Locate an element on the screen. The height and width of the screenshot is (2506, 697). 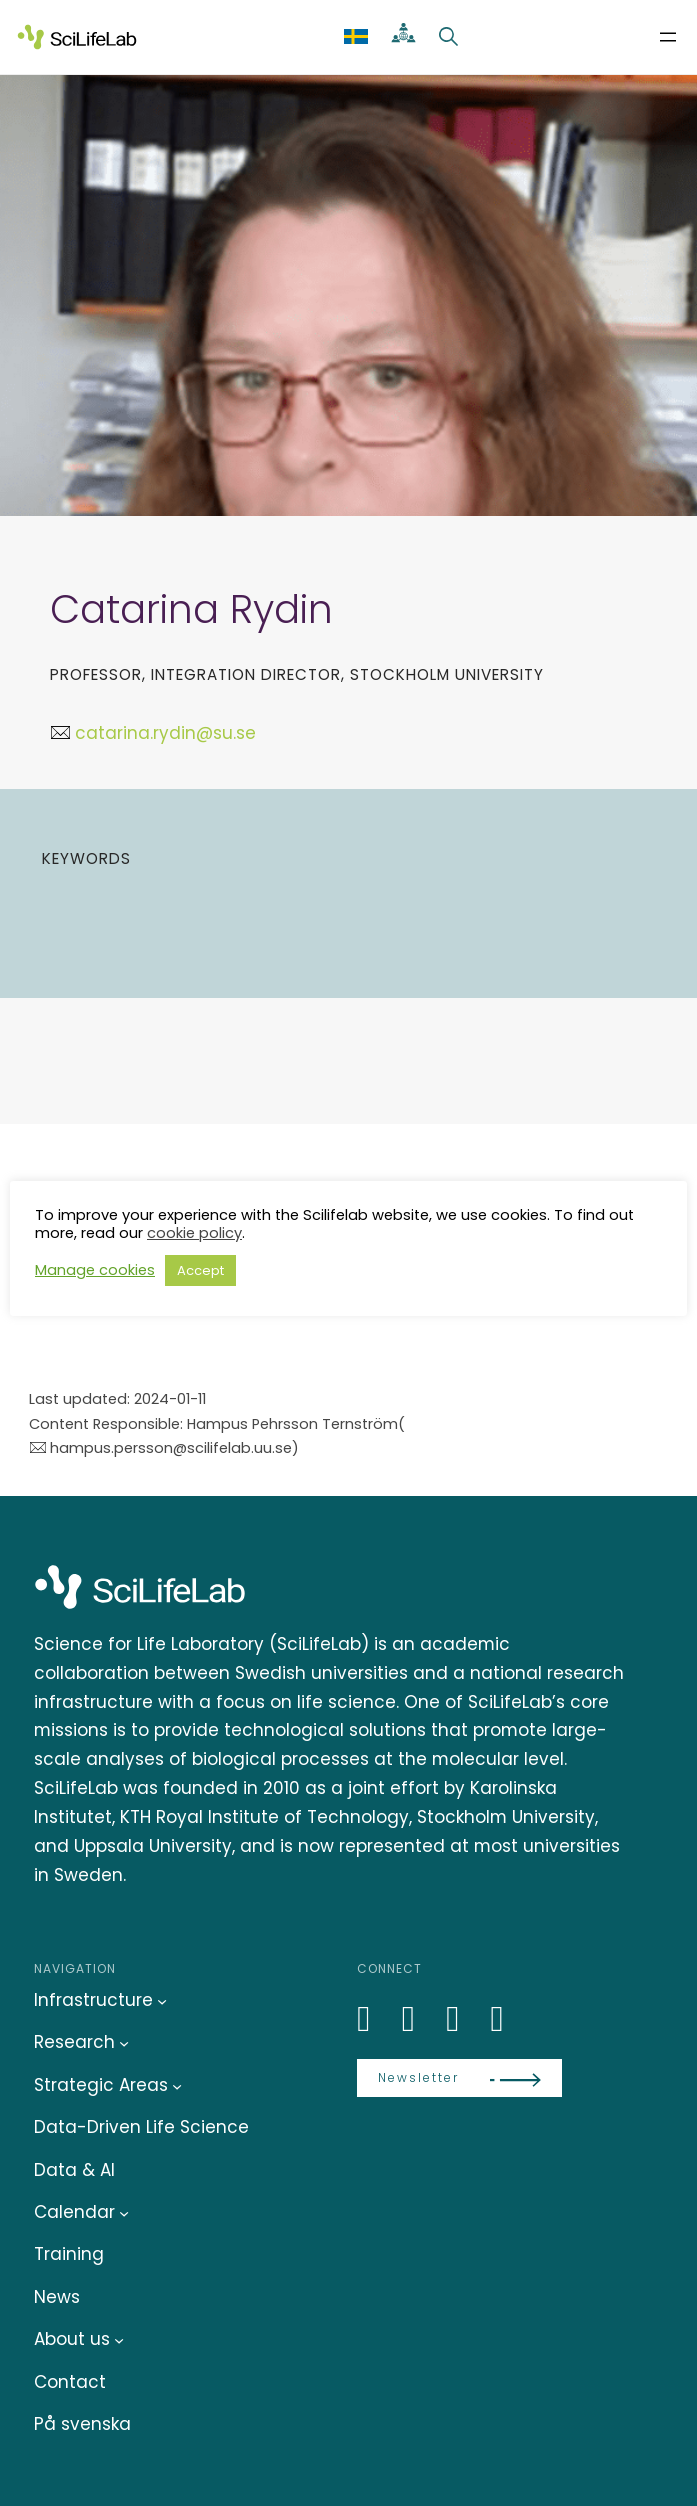
Manage cookies [button] is located at coordinates (95, 1270).